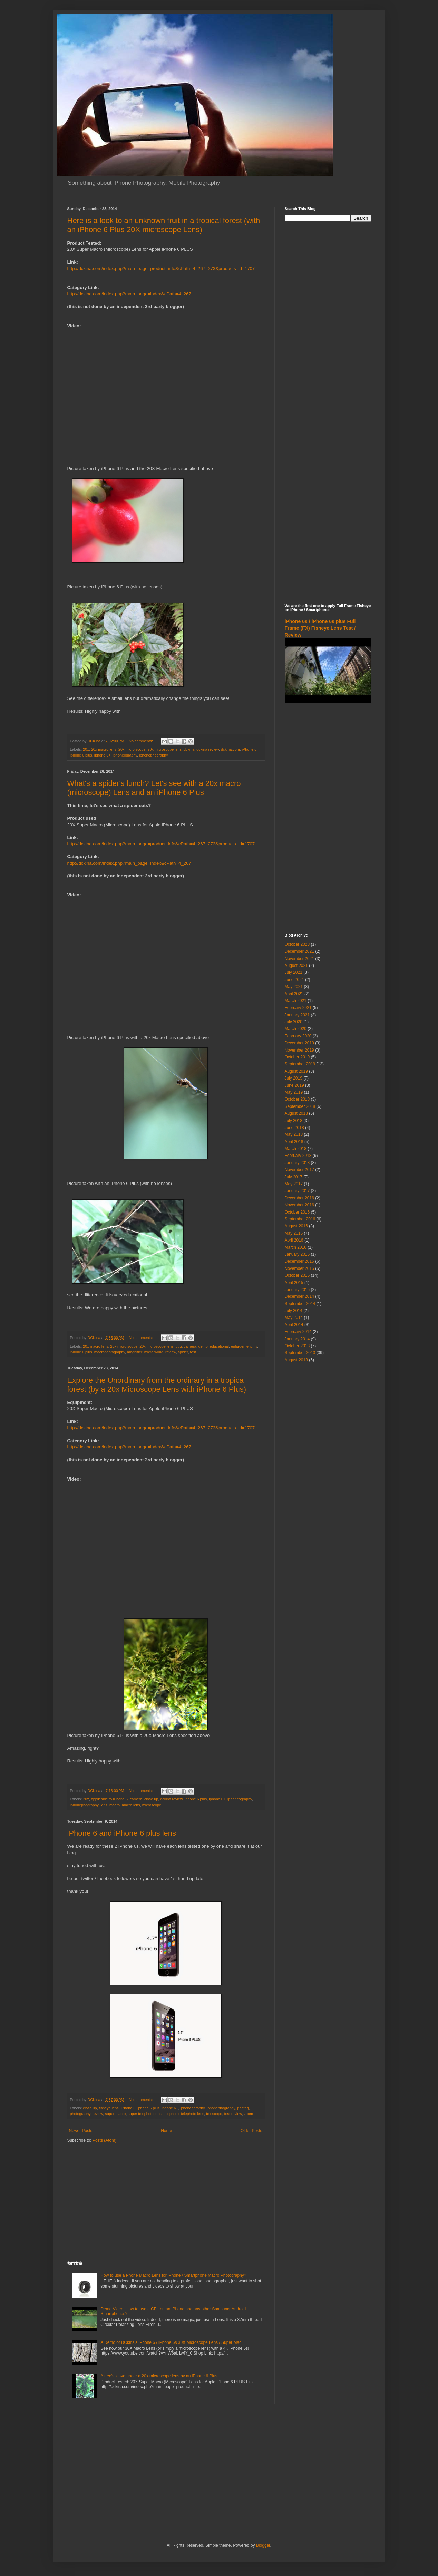 This screenshot has width=438, height=2576. Describe the element at coordinates (297, 1099) in the screenshot. I see `October 2018` at that location.